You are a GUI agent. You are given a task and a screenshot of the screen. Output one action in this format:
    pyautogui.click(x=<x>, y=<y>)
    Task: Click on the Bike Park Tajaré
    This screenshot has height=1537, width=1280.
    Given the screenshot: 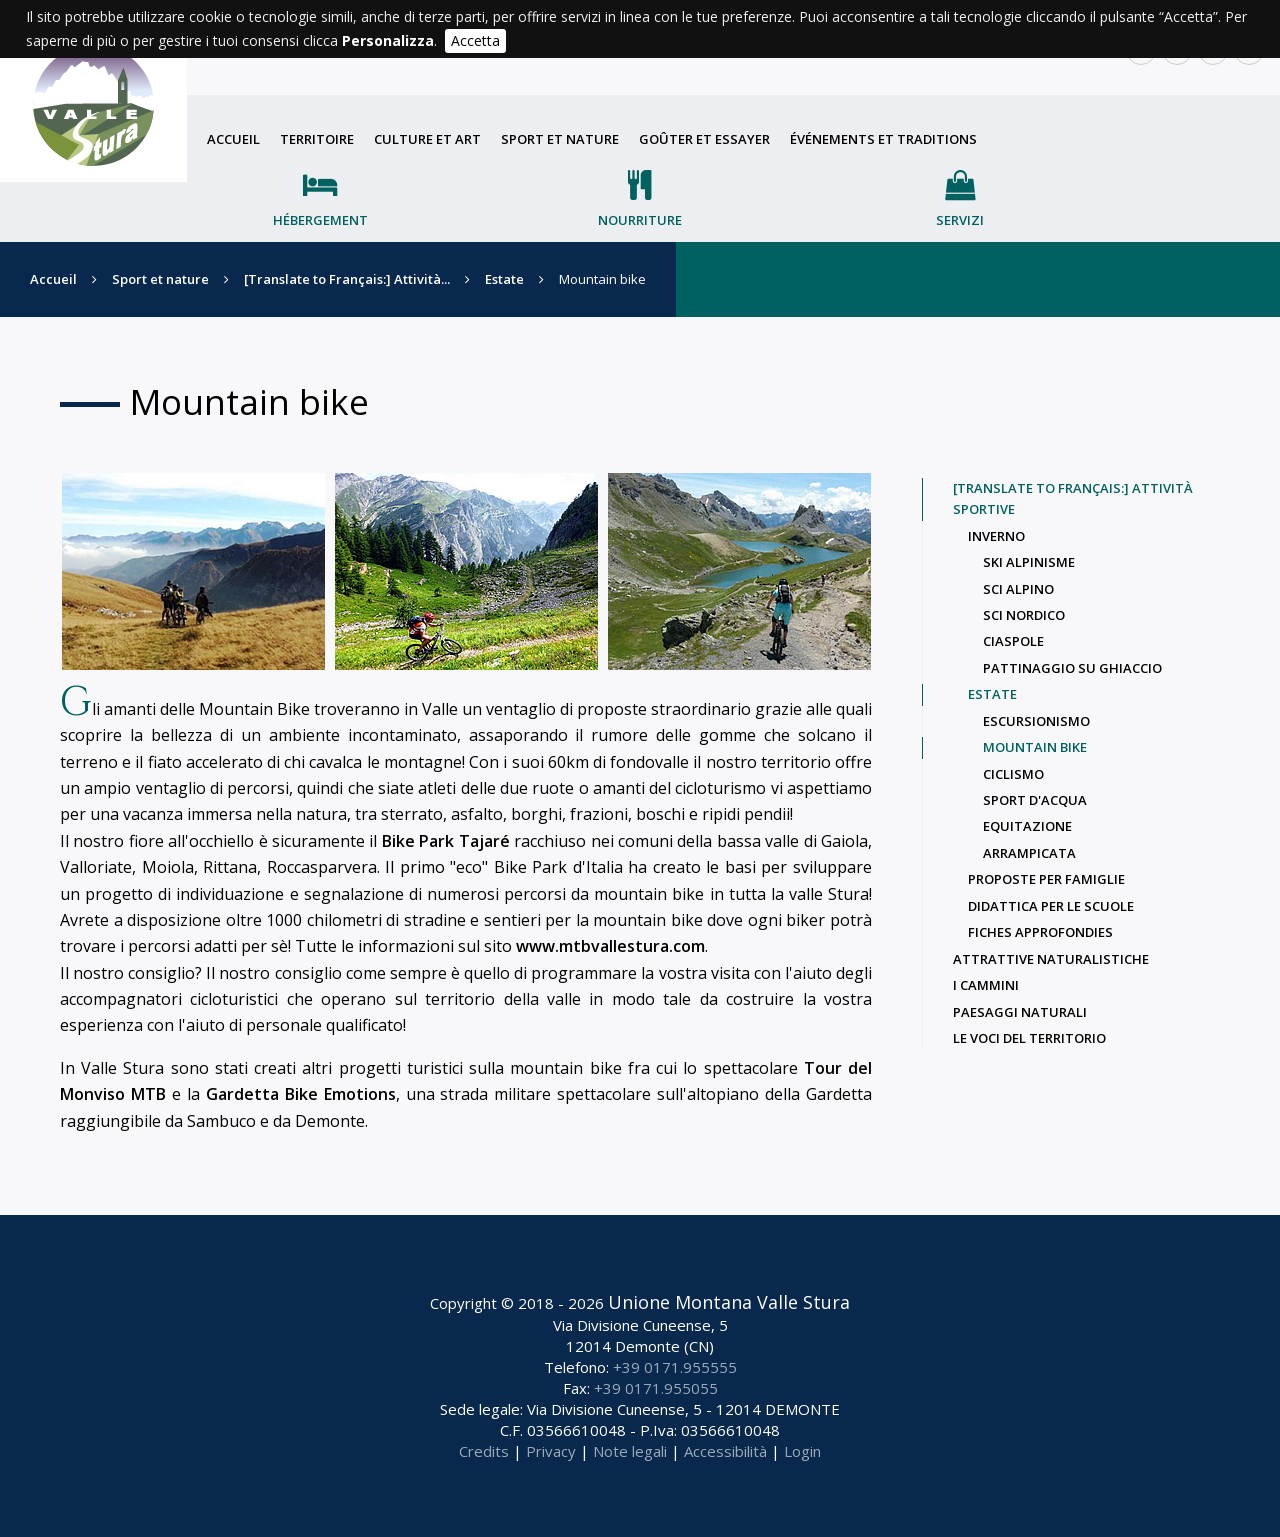 What is the action you would take?
    pyautogui.click(x=446, y=841)
    